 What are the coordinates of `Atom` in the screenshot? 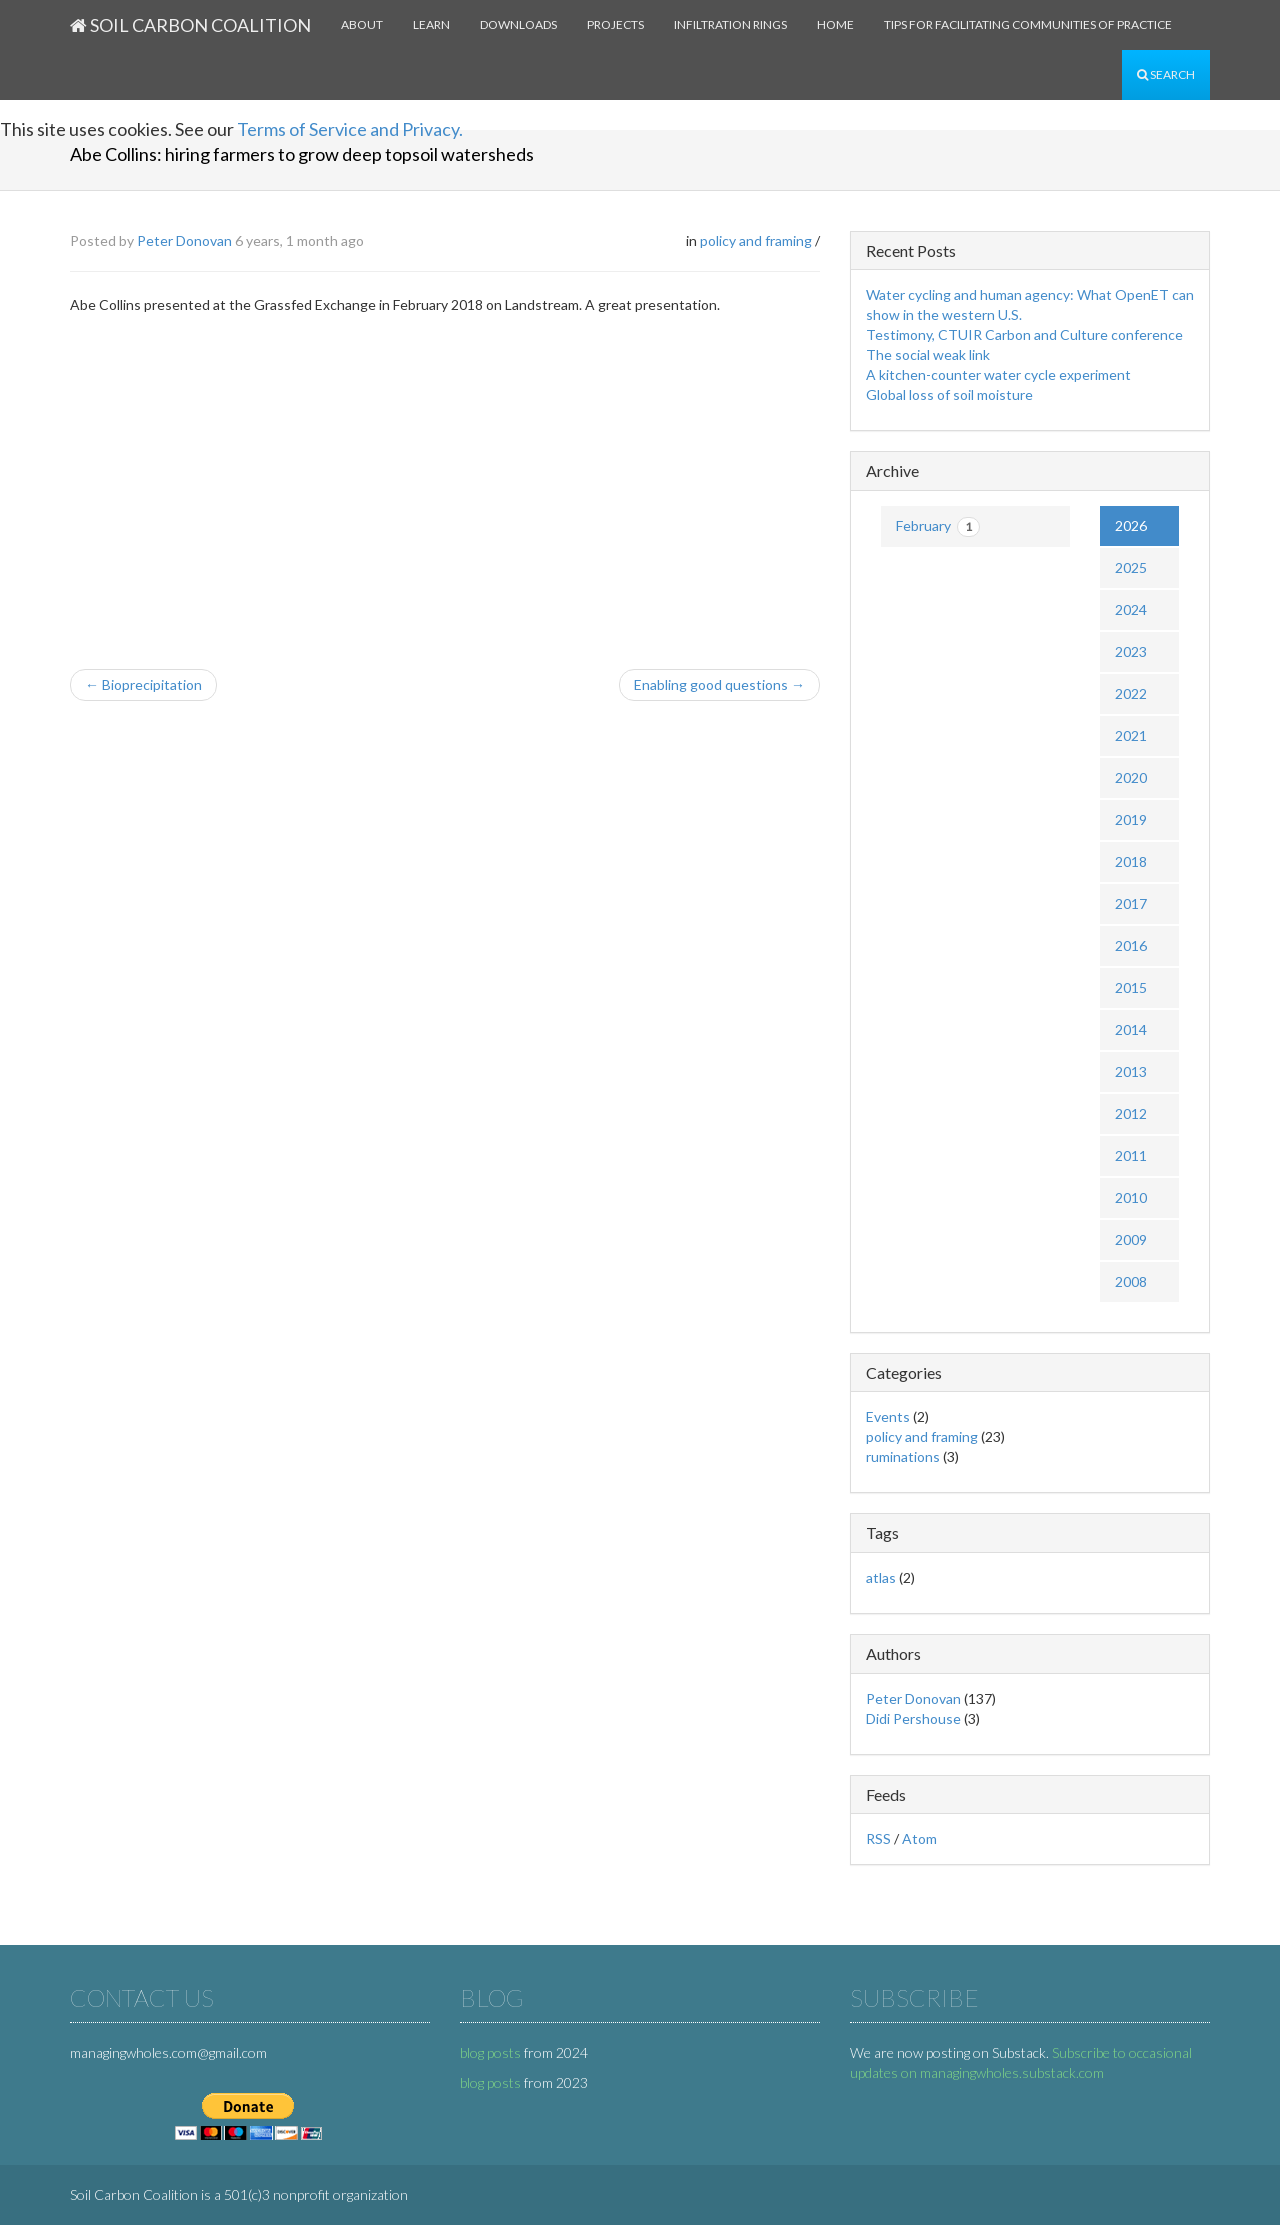 It's located at (919, 1838).